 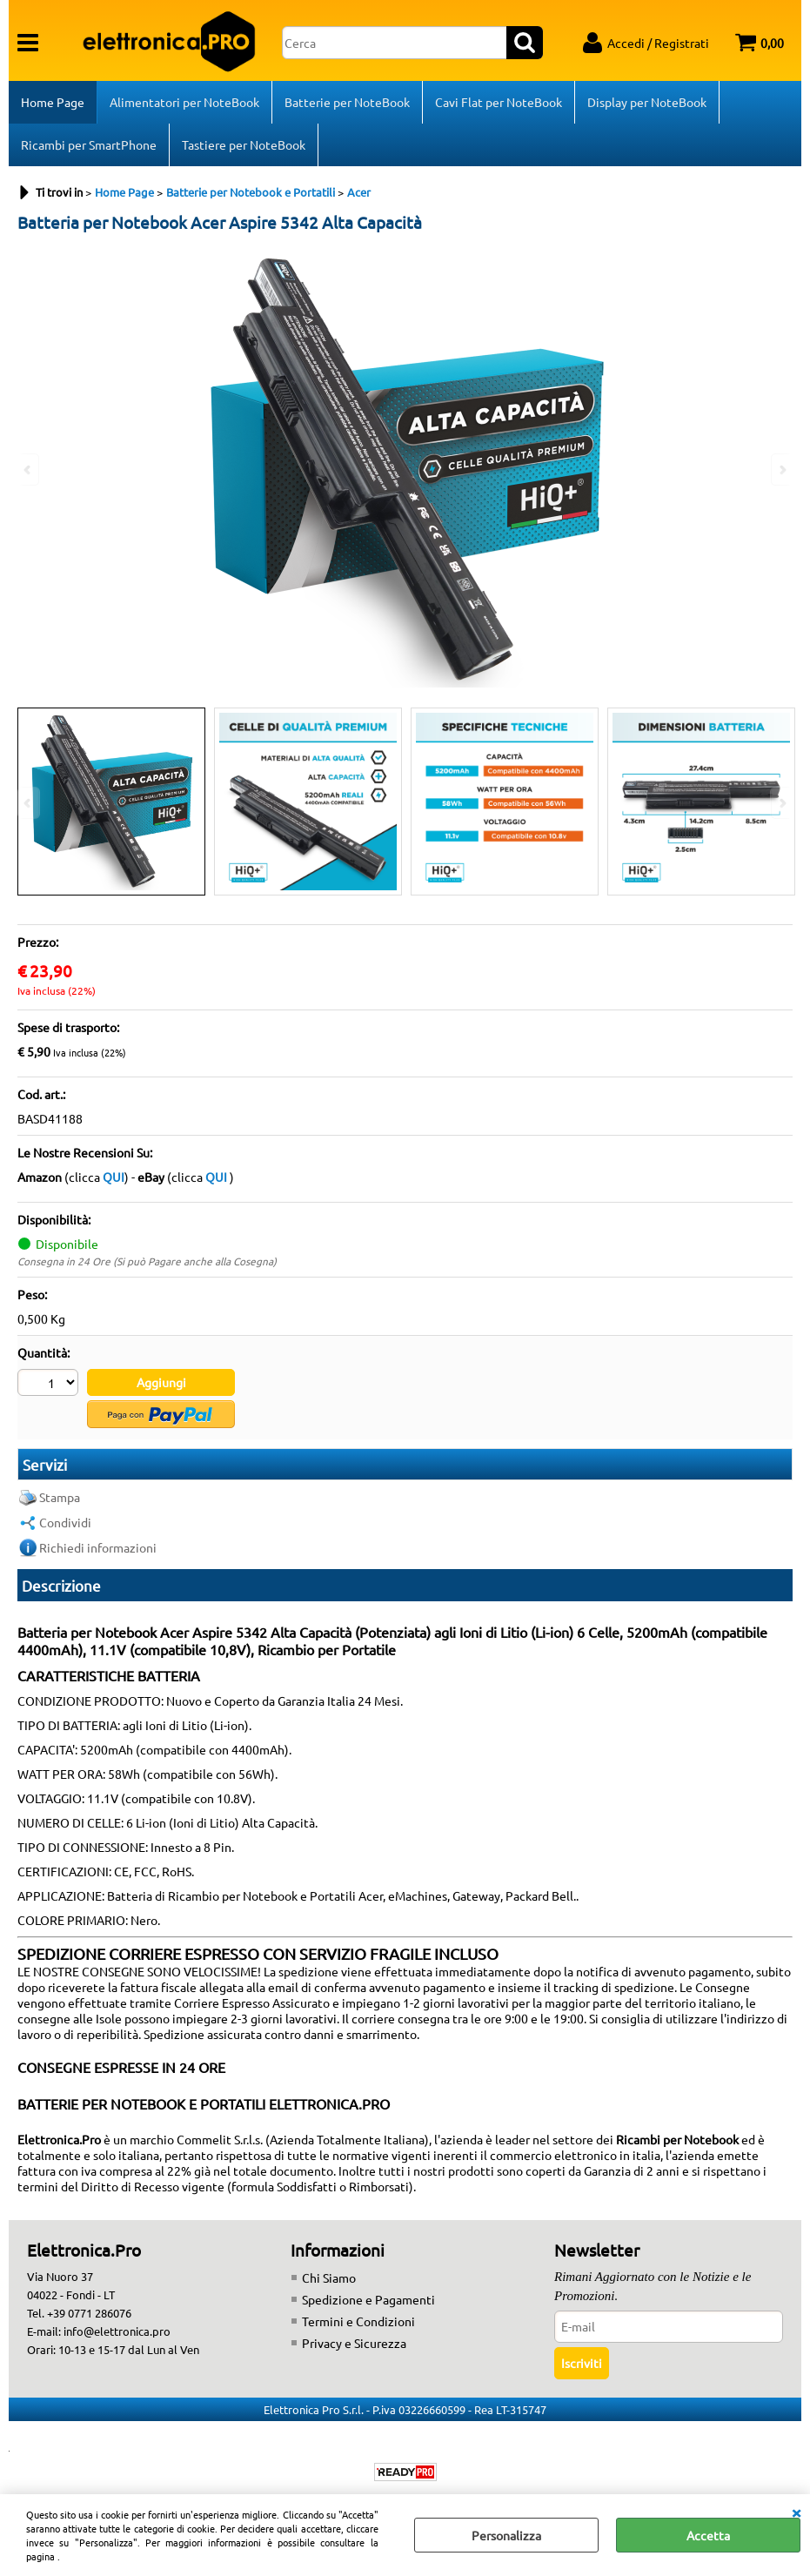 What do you see at coordinates (646, 102) in the screenshot?
I see `Display per NoteBook` at bounding box center [646, 102].